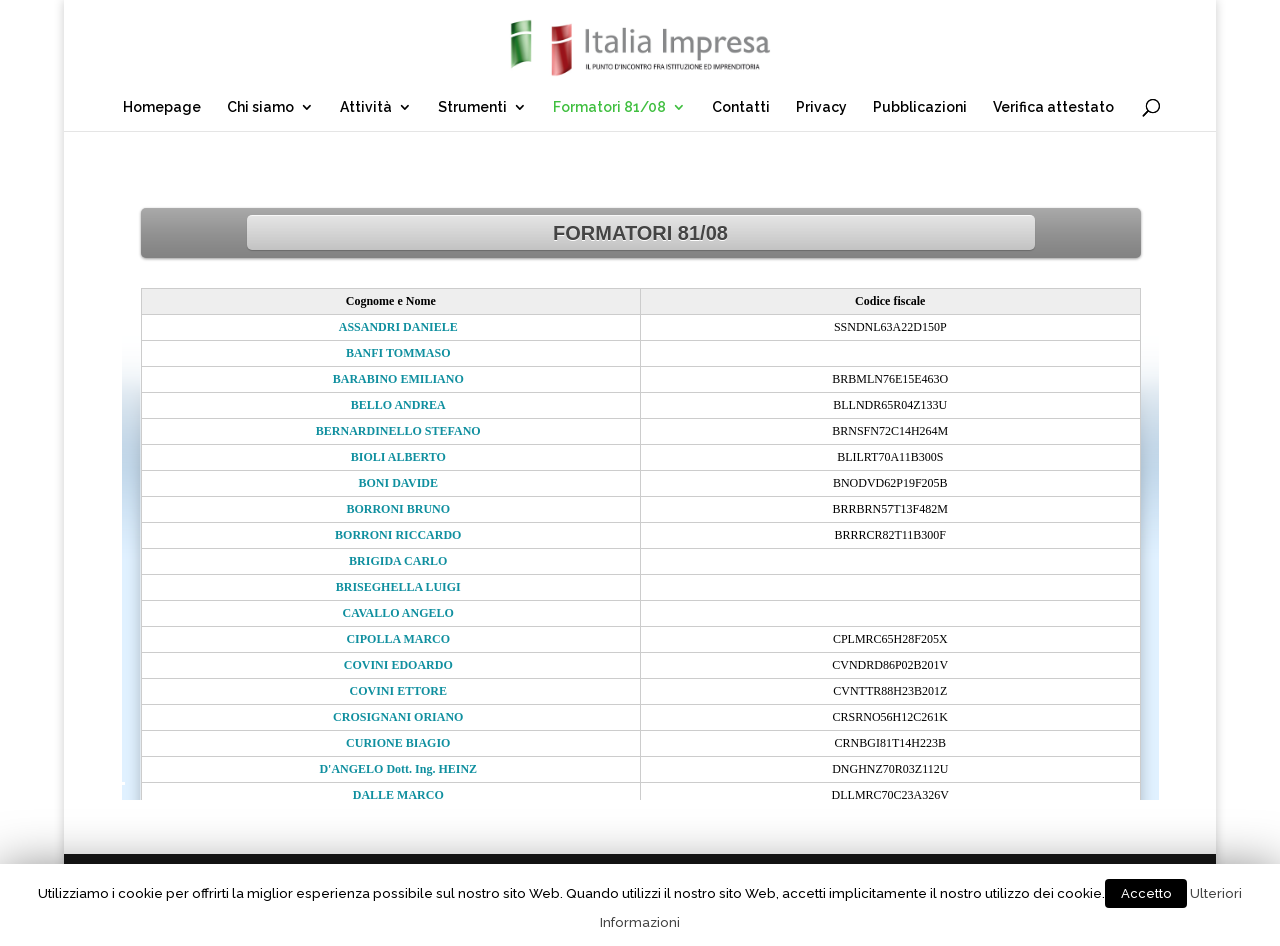 This screenshot has width=1280, height=946. What do you see at coordinates (1146, 893) in the screenshot?
I see `Accetto` at bounding box center [1146, 893].